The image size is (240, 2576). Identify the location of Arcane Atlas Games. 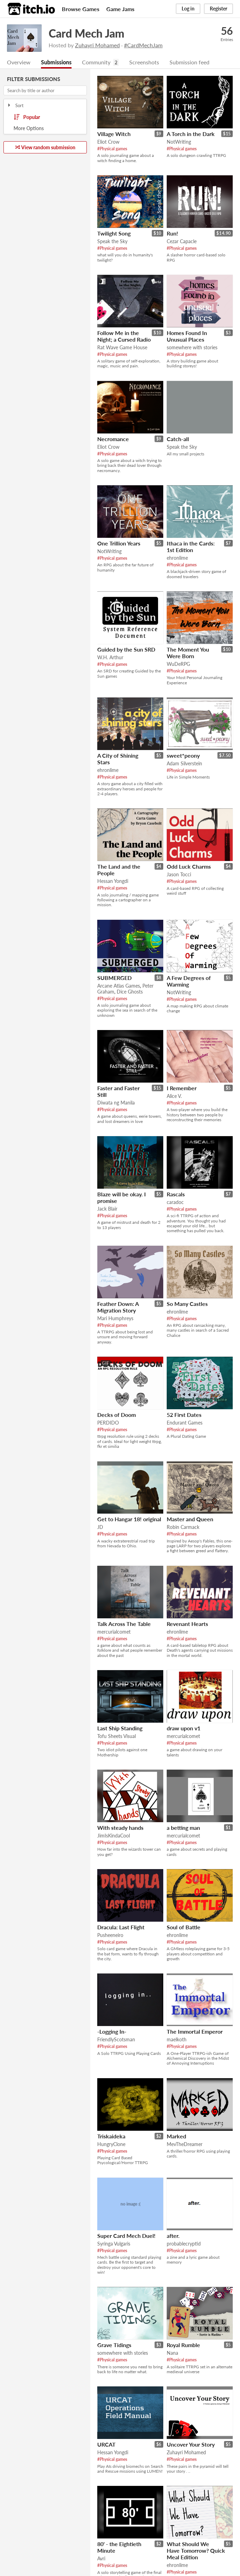
(118, 986).